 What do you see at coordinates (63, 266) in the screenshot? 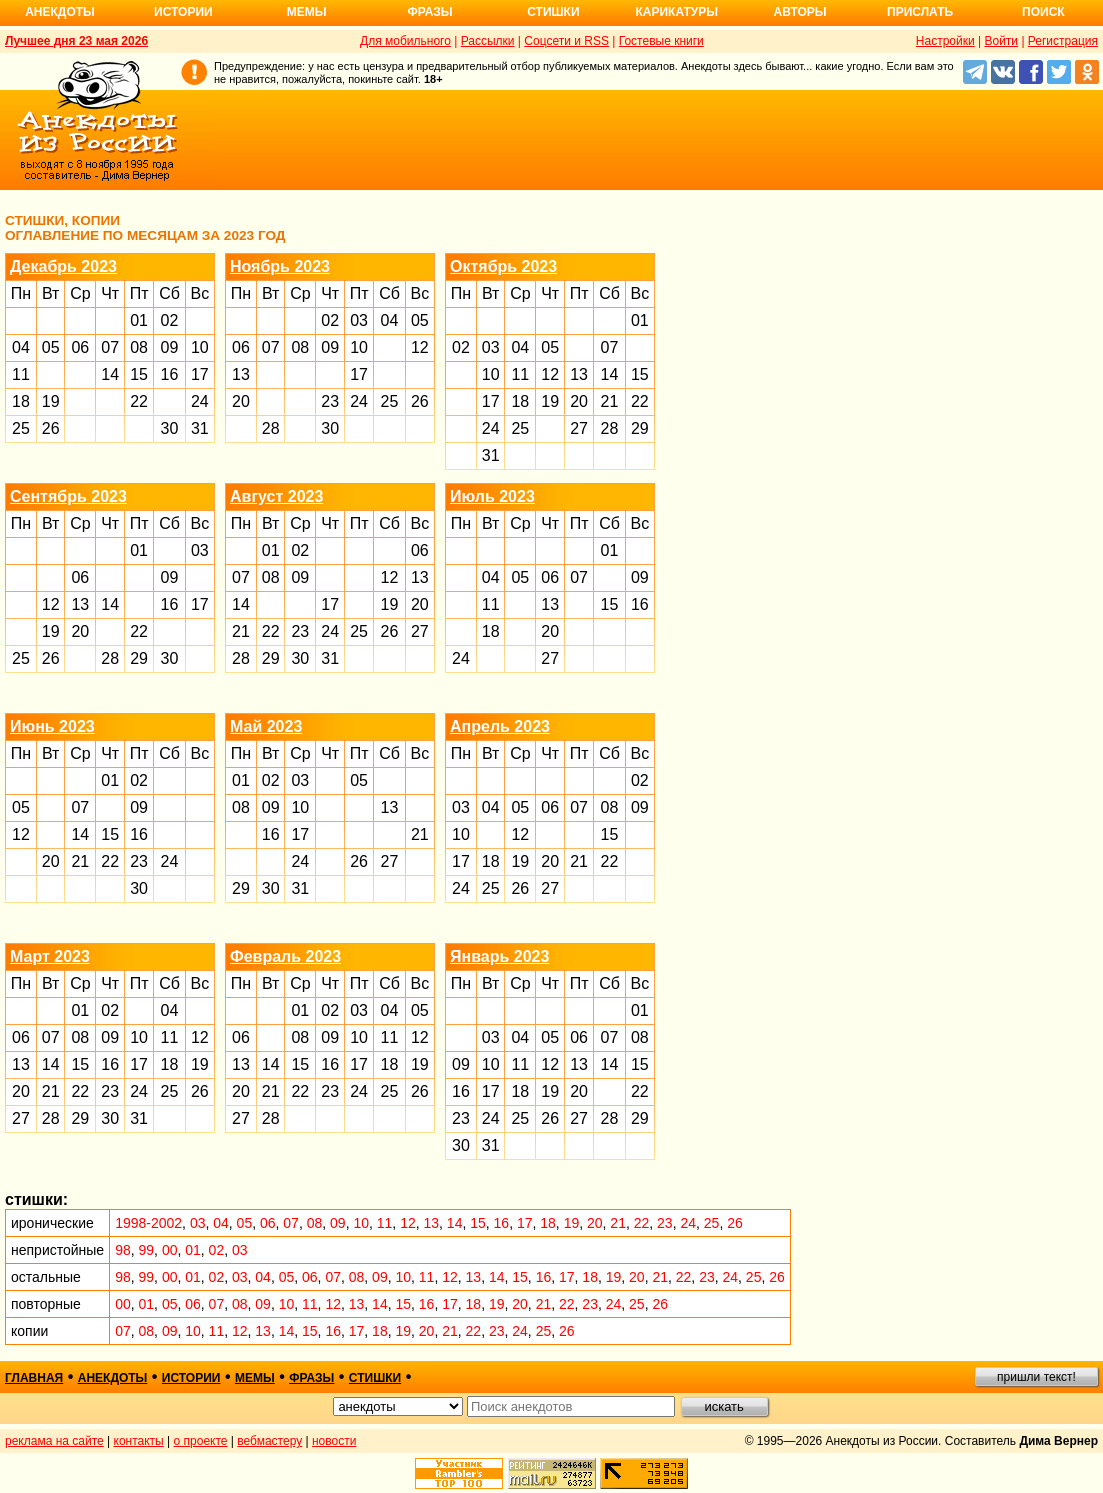
I see `Декабрь 2023` at bounding box center [63, 266].